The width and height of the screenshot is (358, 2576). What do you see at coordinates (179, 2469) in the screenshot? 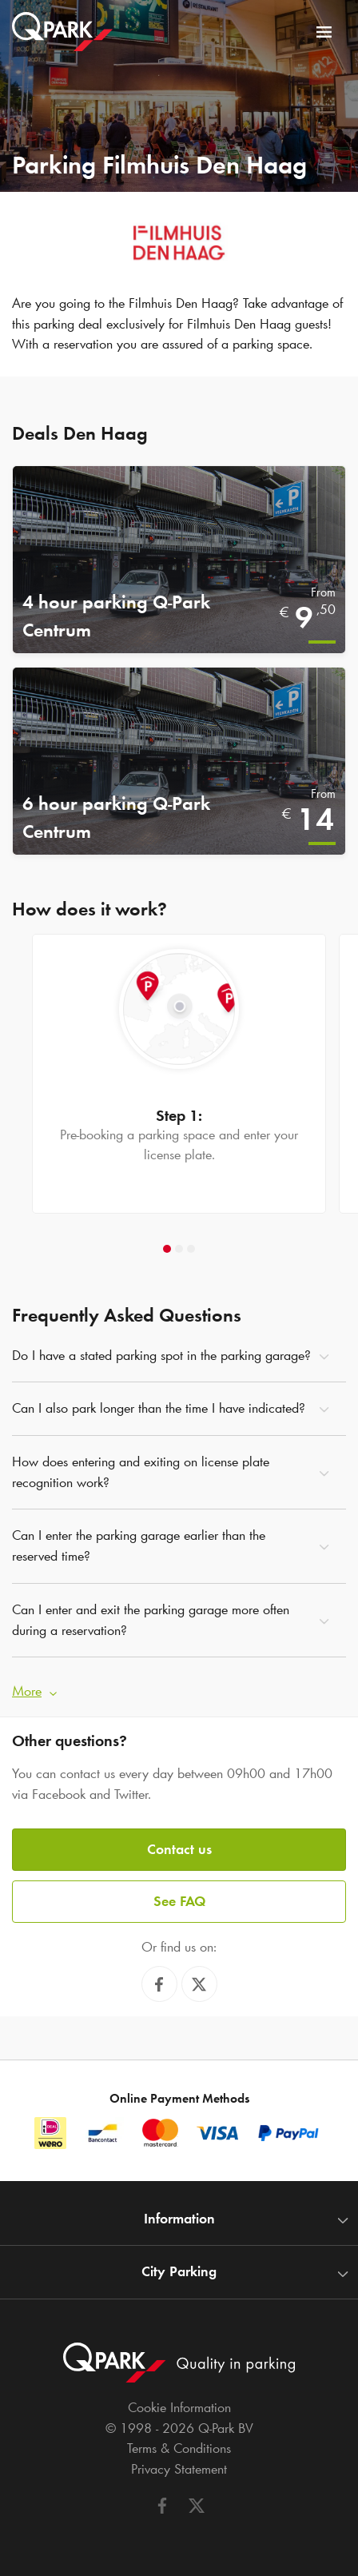
I see `Privacy Statement` at bounding box center [179, 2469].